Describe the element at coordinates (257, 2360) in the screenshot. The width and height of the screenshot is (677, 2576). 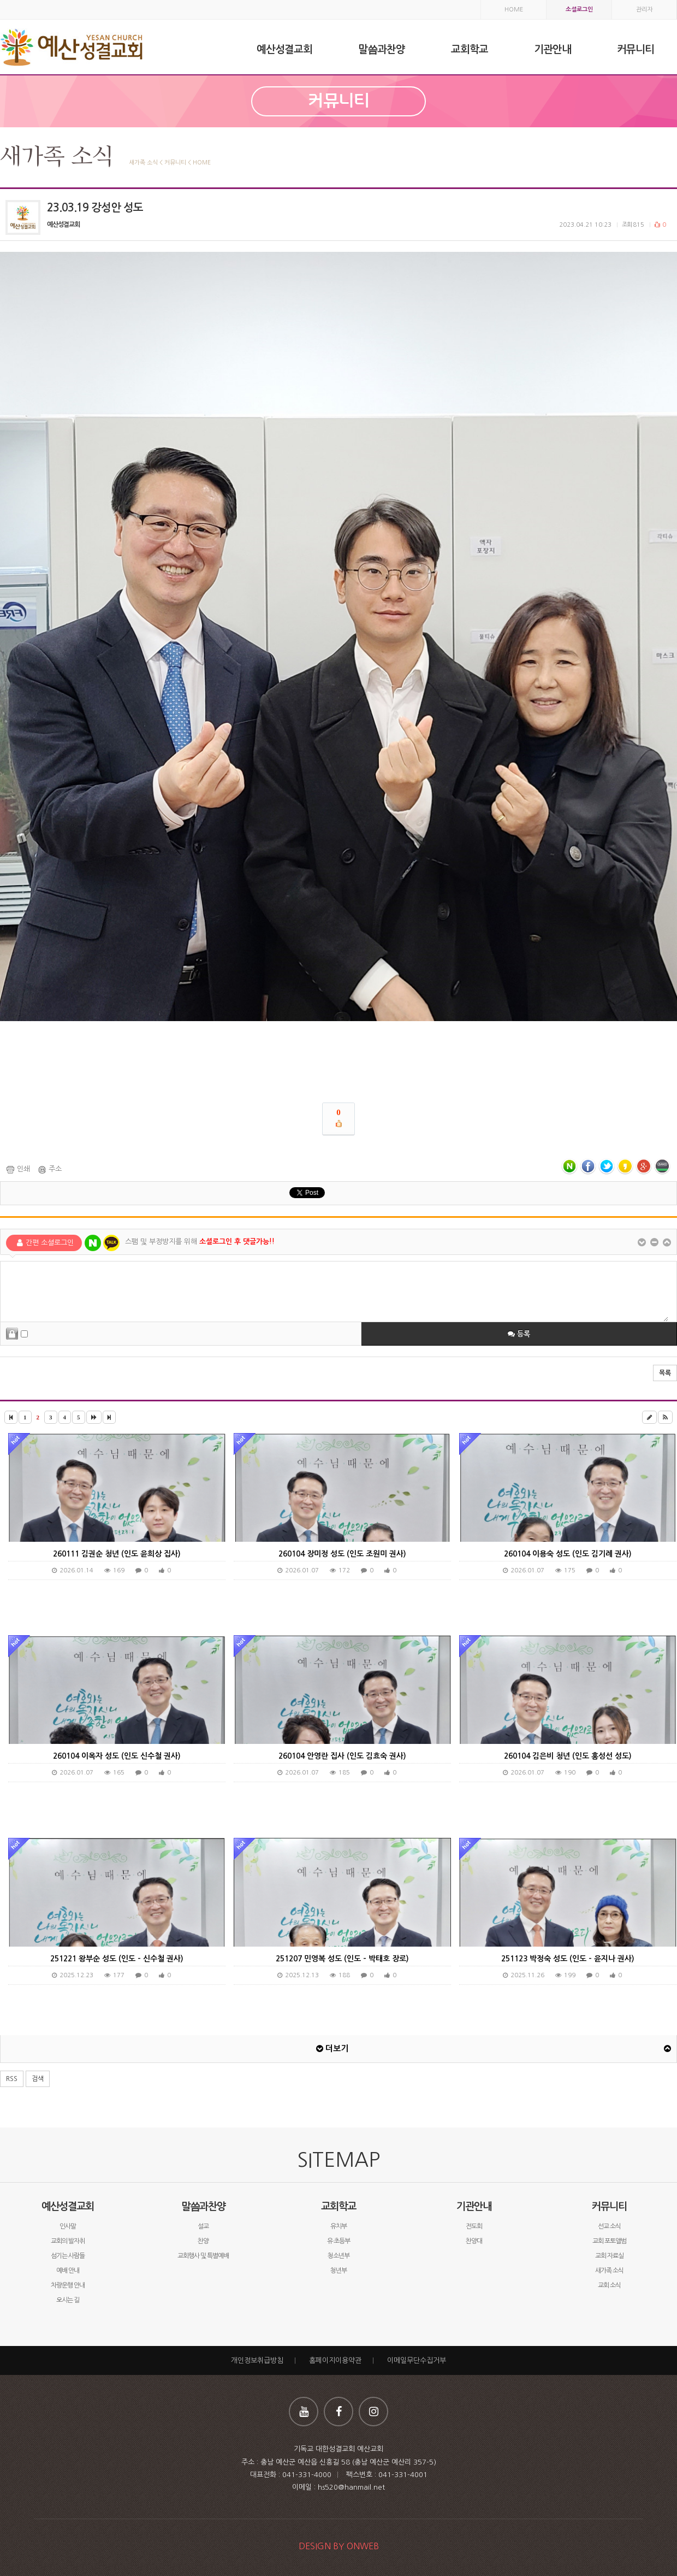
I see `개인정보취급방침` at that location.